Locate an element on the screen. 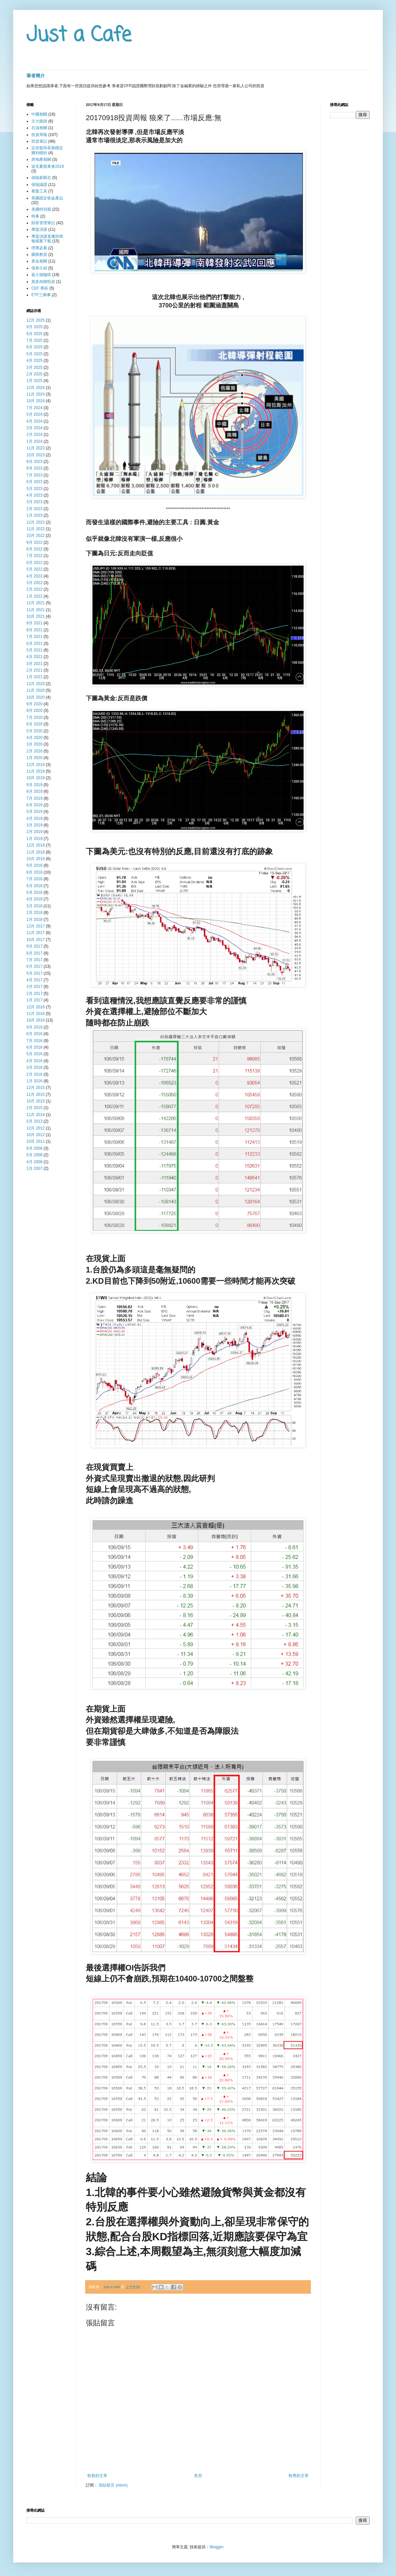 This screenshot has width=396, height=2576. 10月 2019 is located at coordinates (35, 778).